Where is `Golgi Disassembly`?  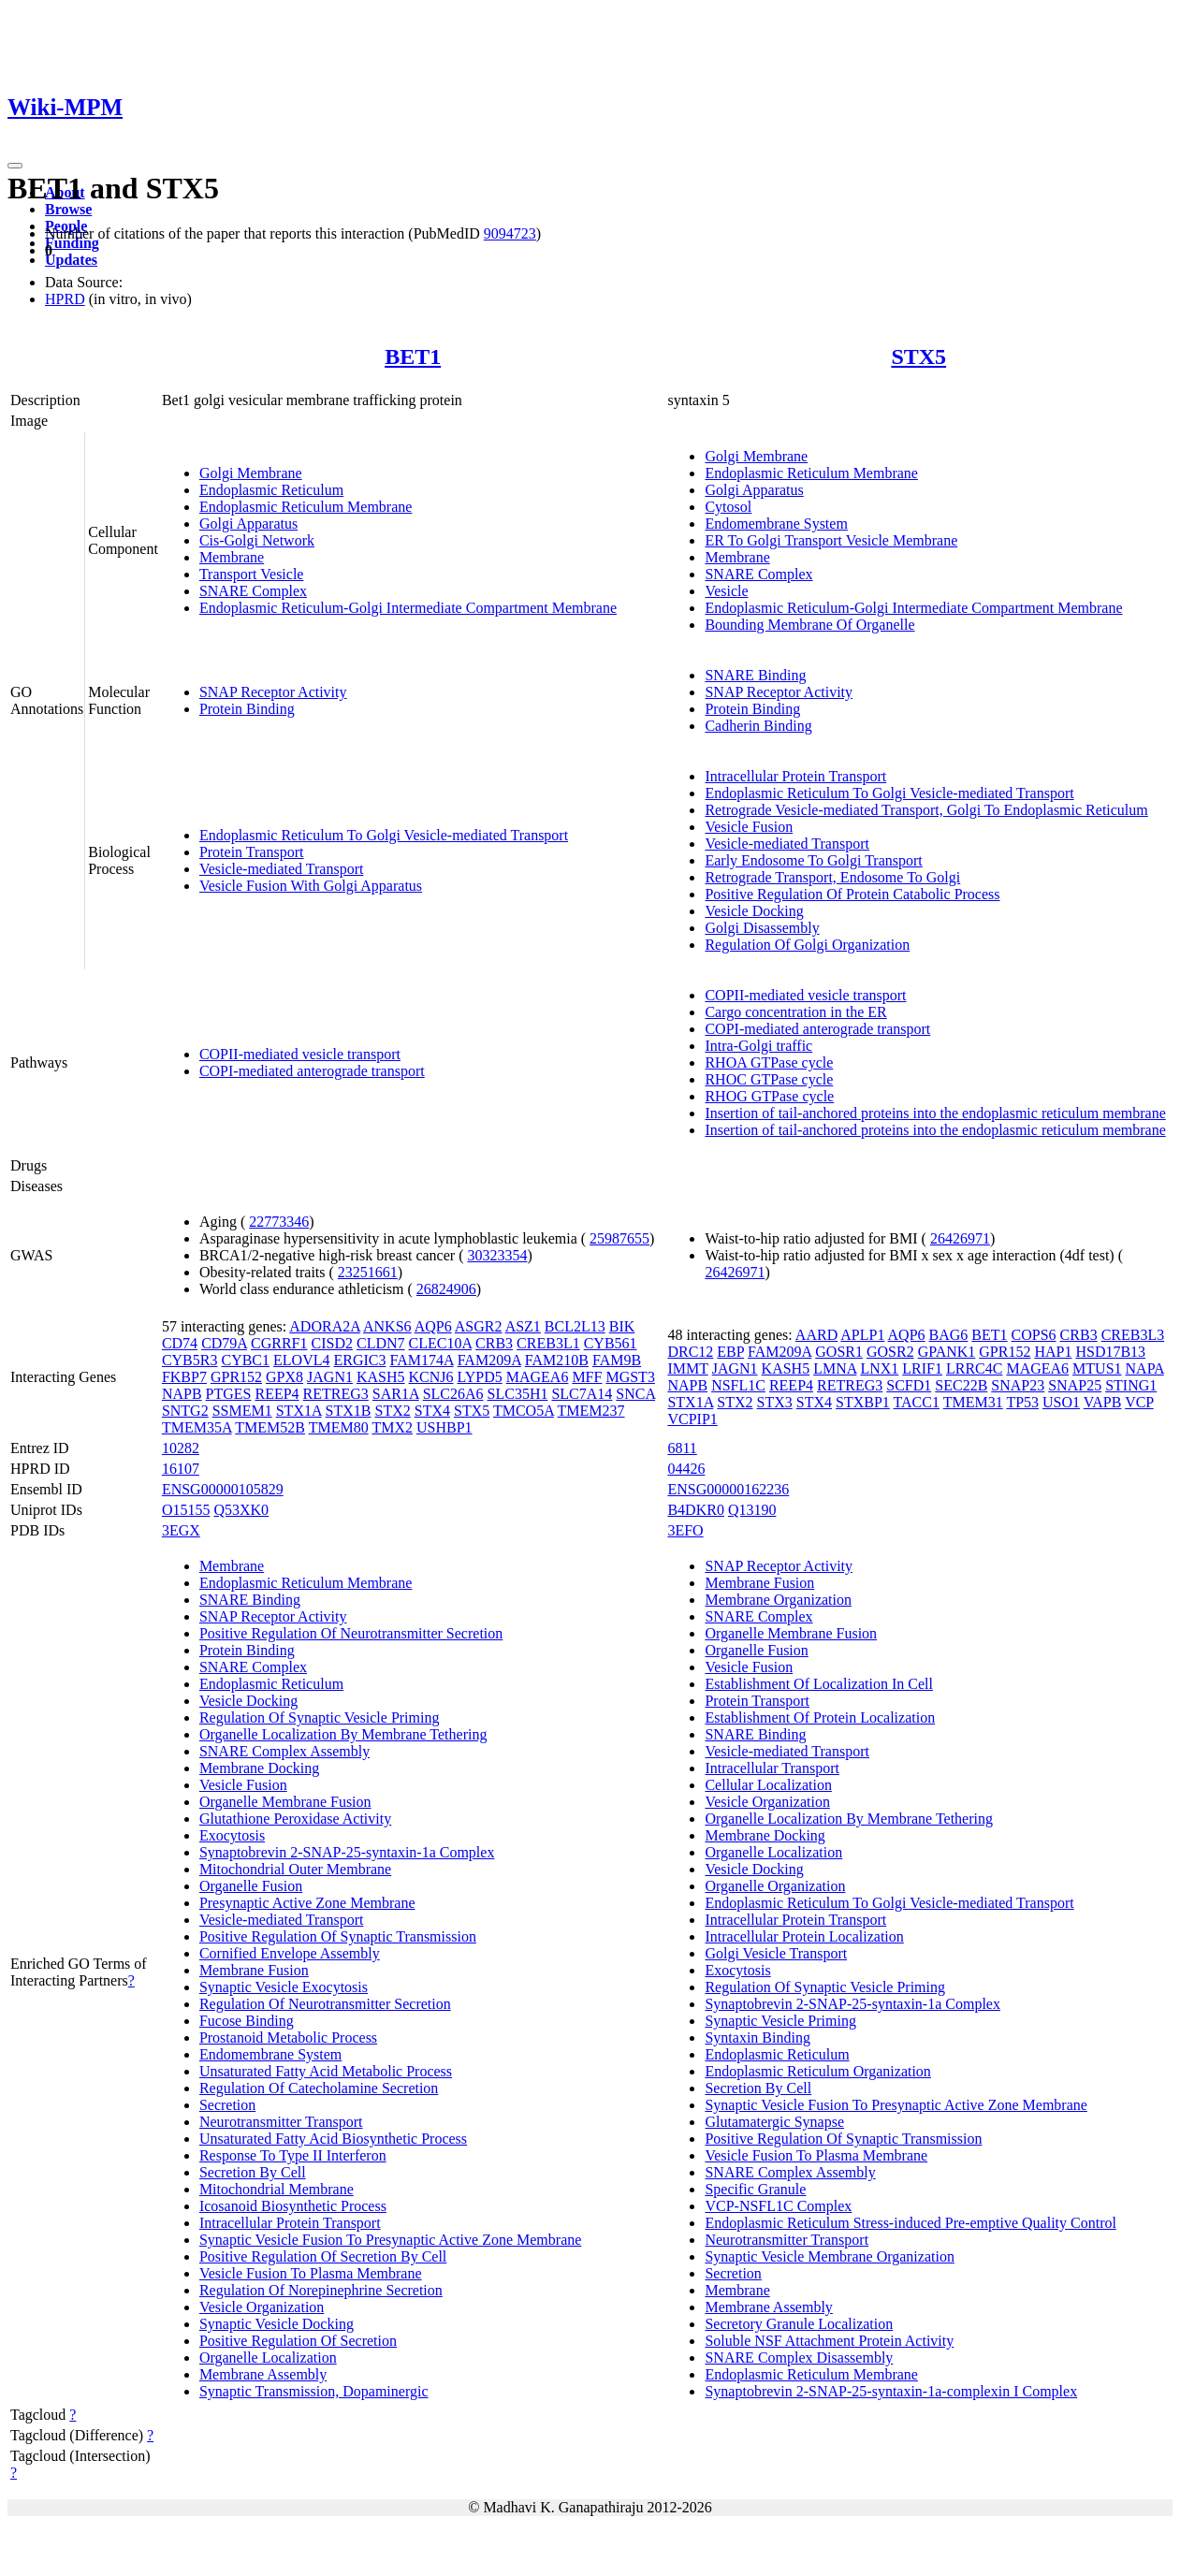 Golgi Disassembly is located at coordinates (762, 928).